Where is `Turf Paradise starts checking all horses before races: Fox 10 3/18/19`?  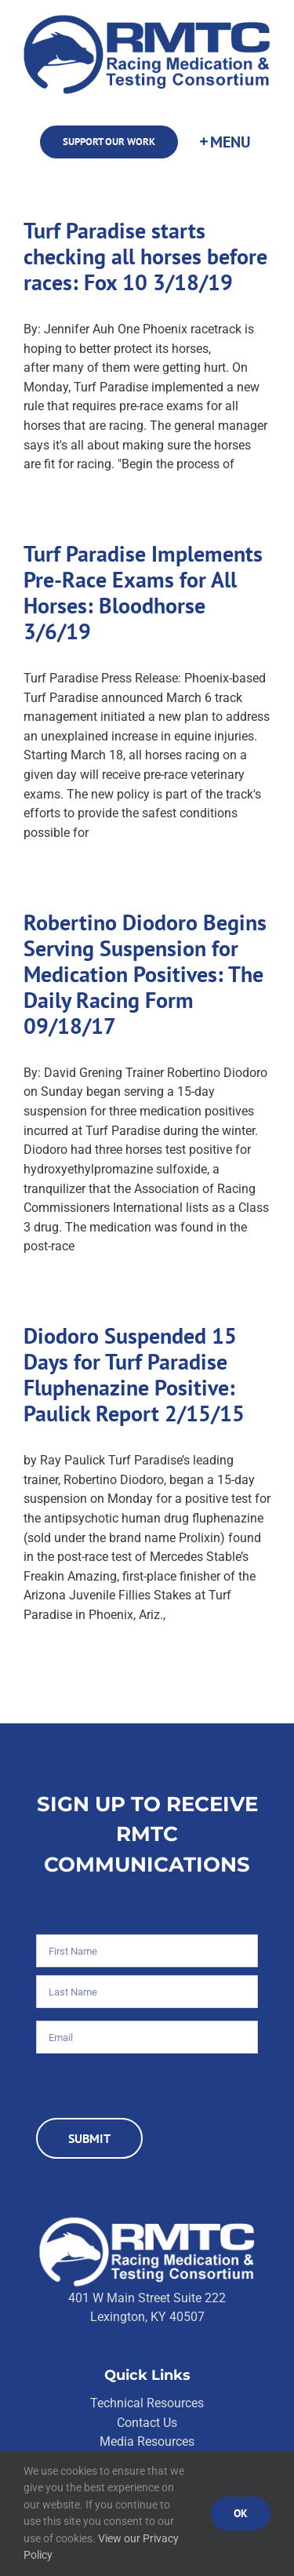 Turf Paradise starts checking all horses before races: Fox 10 3/18/19 is located at coordinates (145, 256).